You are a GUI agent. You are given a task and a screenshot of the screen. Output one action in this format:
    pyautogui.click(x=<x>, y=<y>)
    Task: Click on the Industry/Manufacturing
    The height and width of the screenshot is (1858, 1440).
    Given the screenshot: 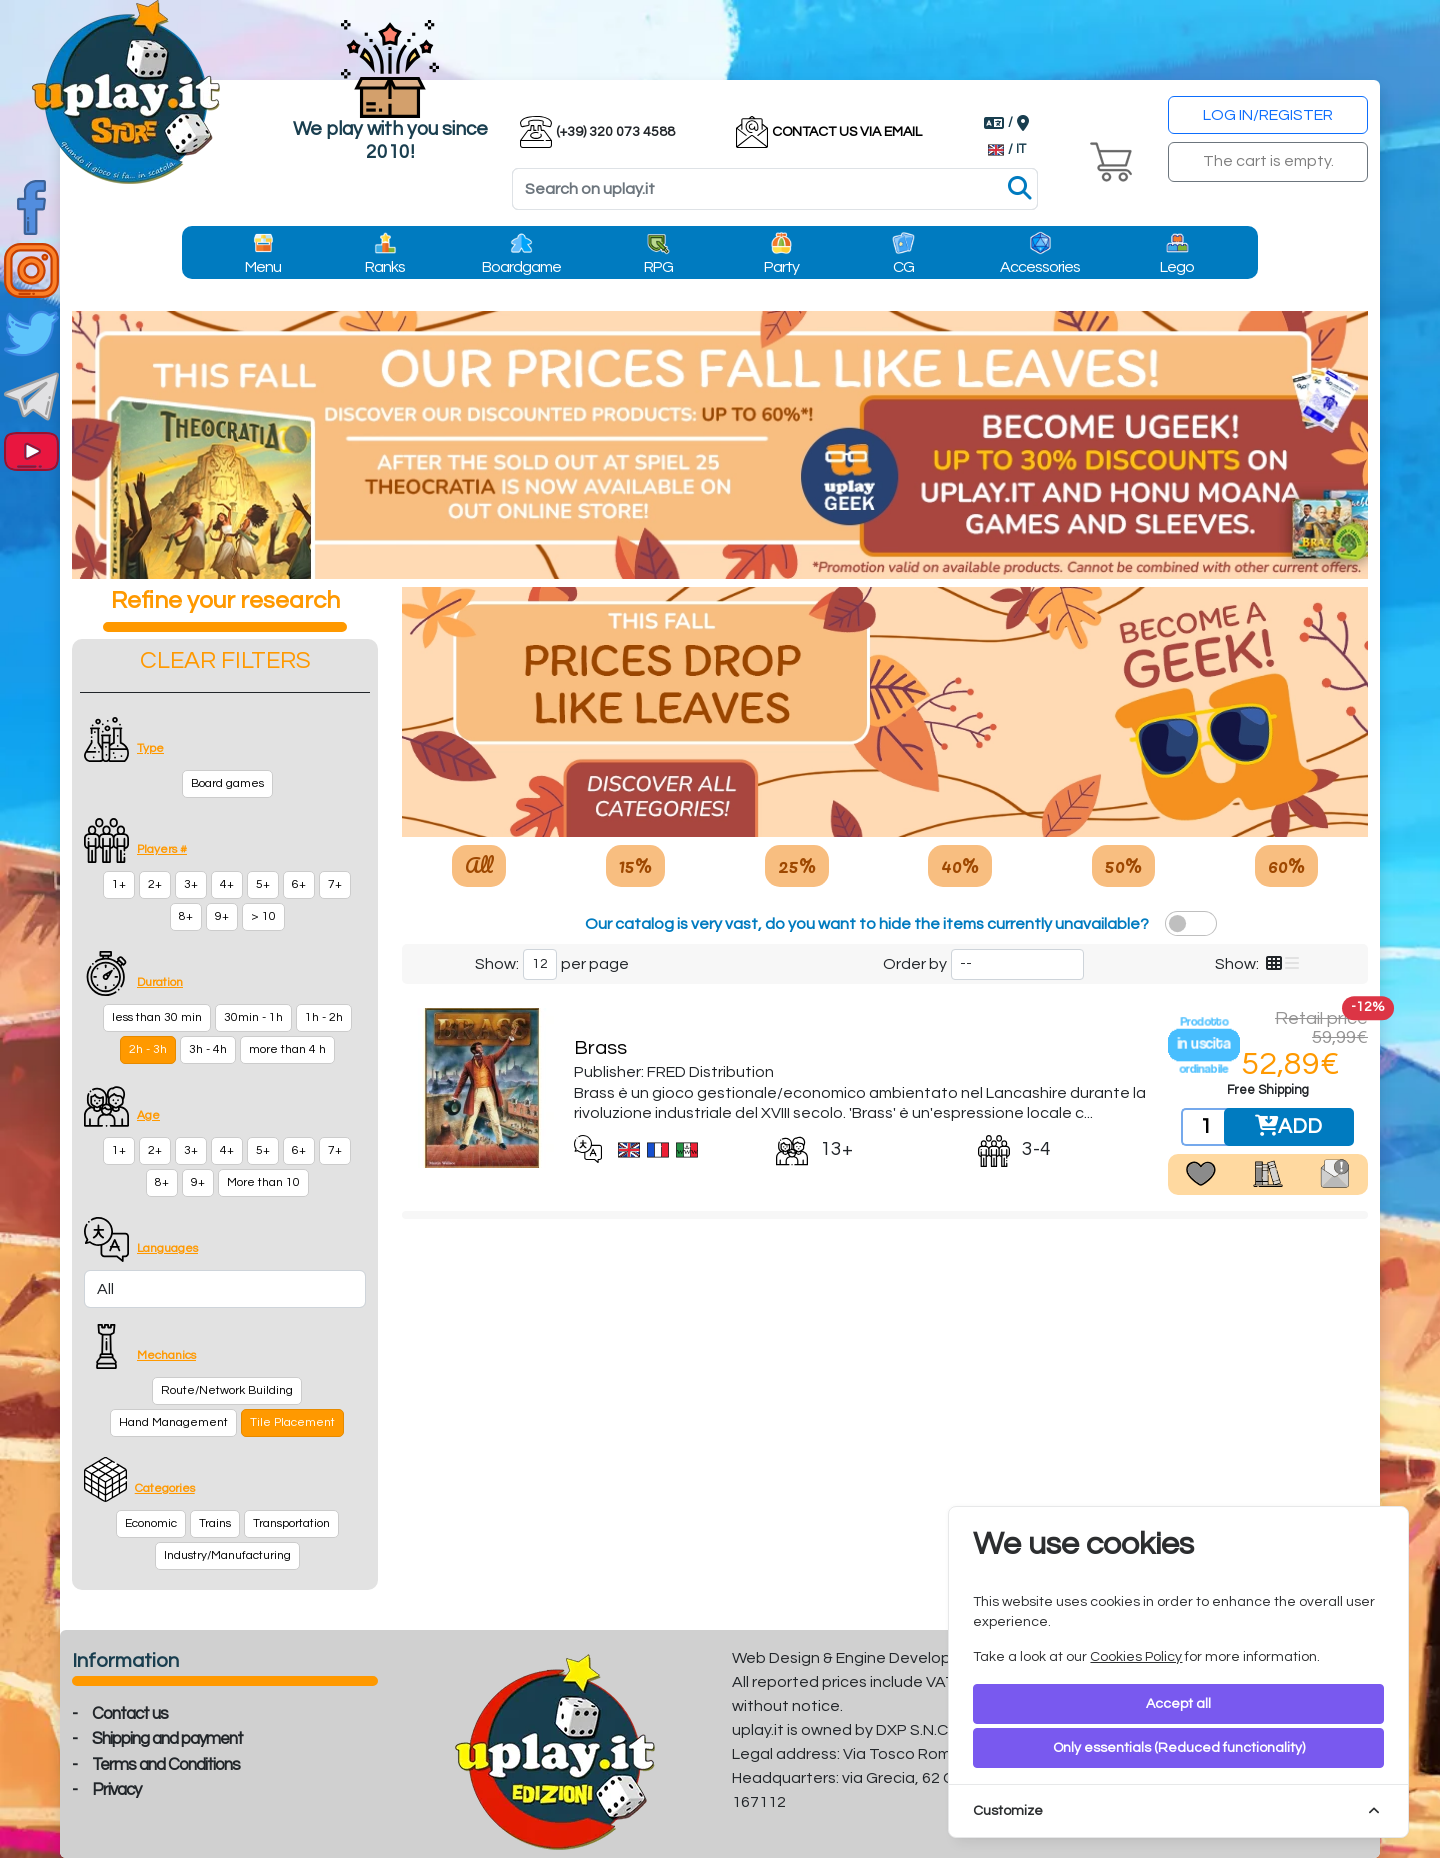 What is the action you would take?
    pyautogui.click(x=227, y=1555)
    